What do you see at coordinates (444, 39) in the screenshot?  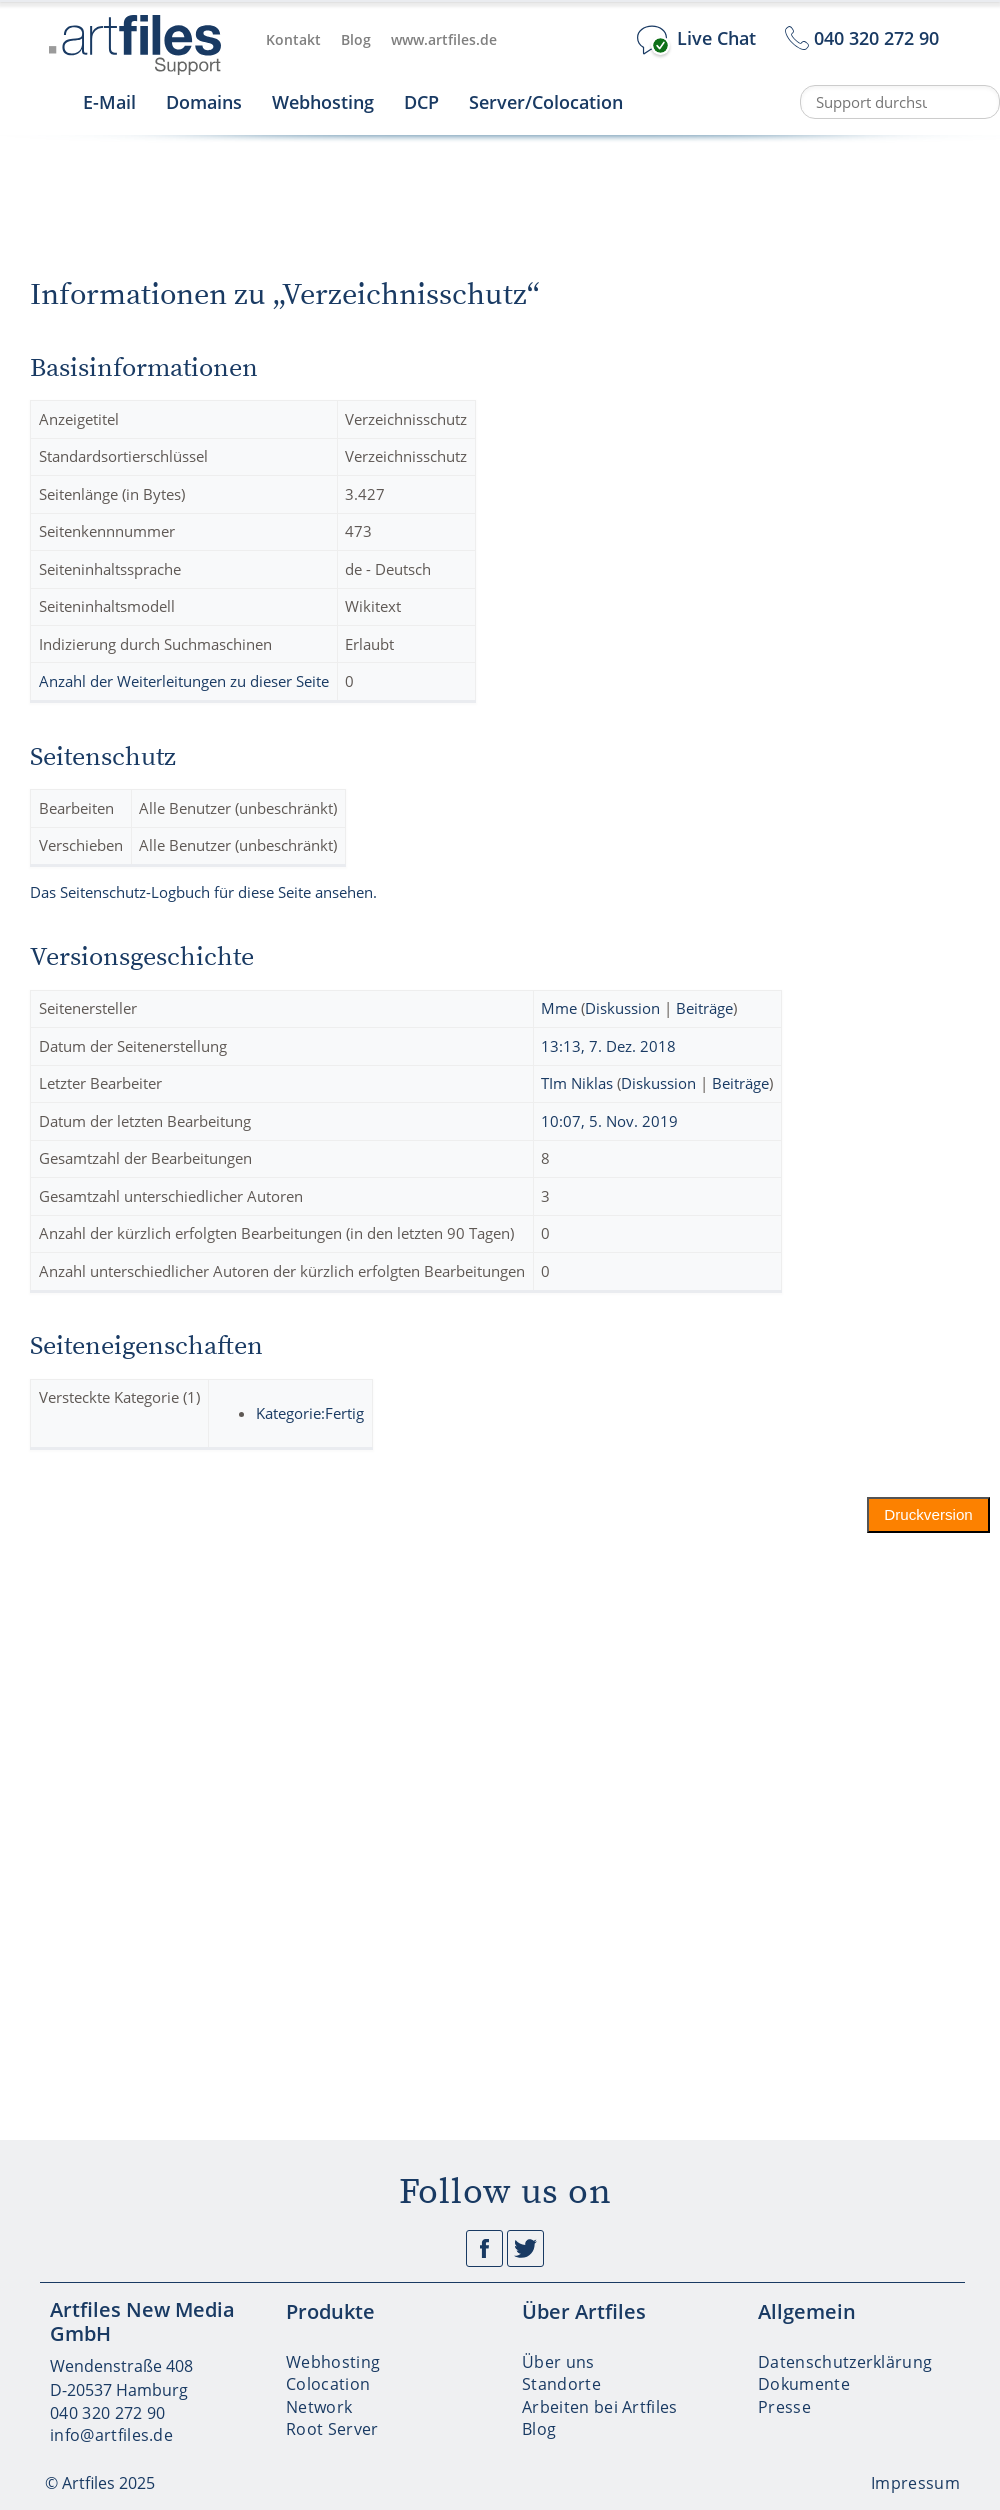 I see `www.artfiles.de` at bounding box center [444, 39].